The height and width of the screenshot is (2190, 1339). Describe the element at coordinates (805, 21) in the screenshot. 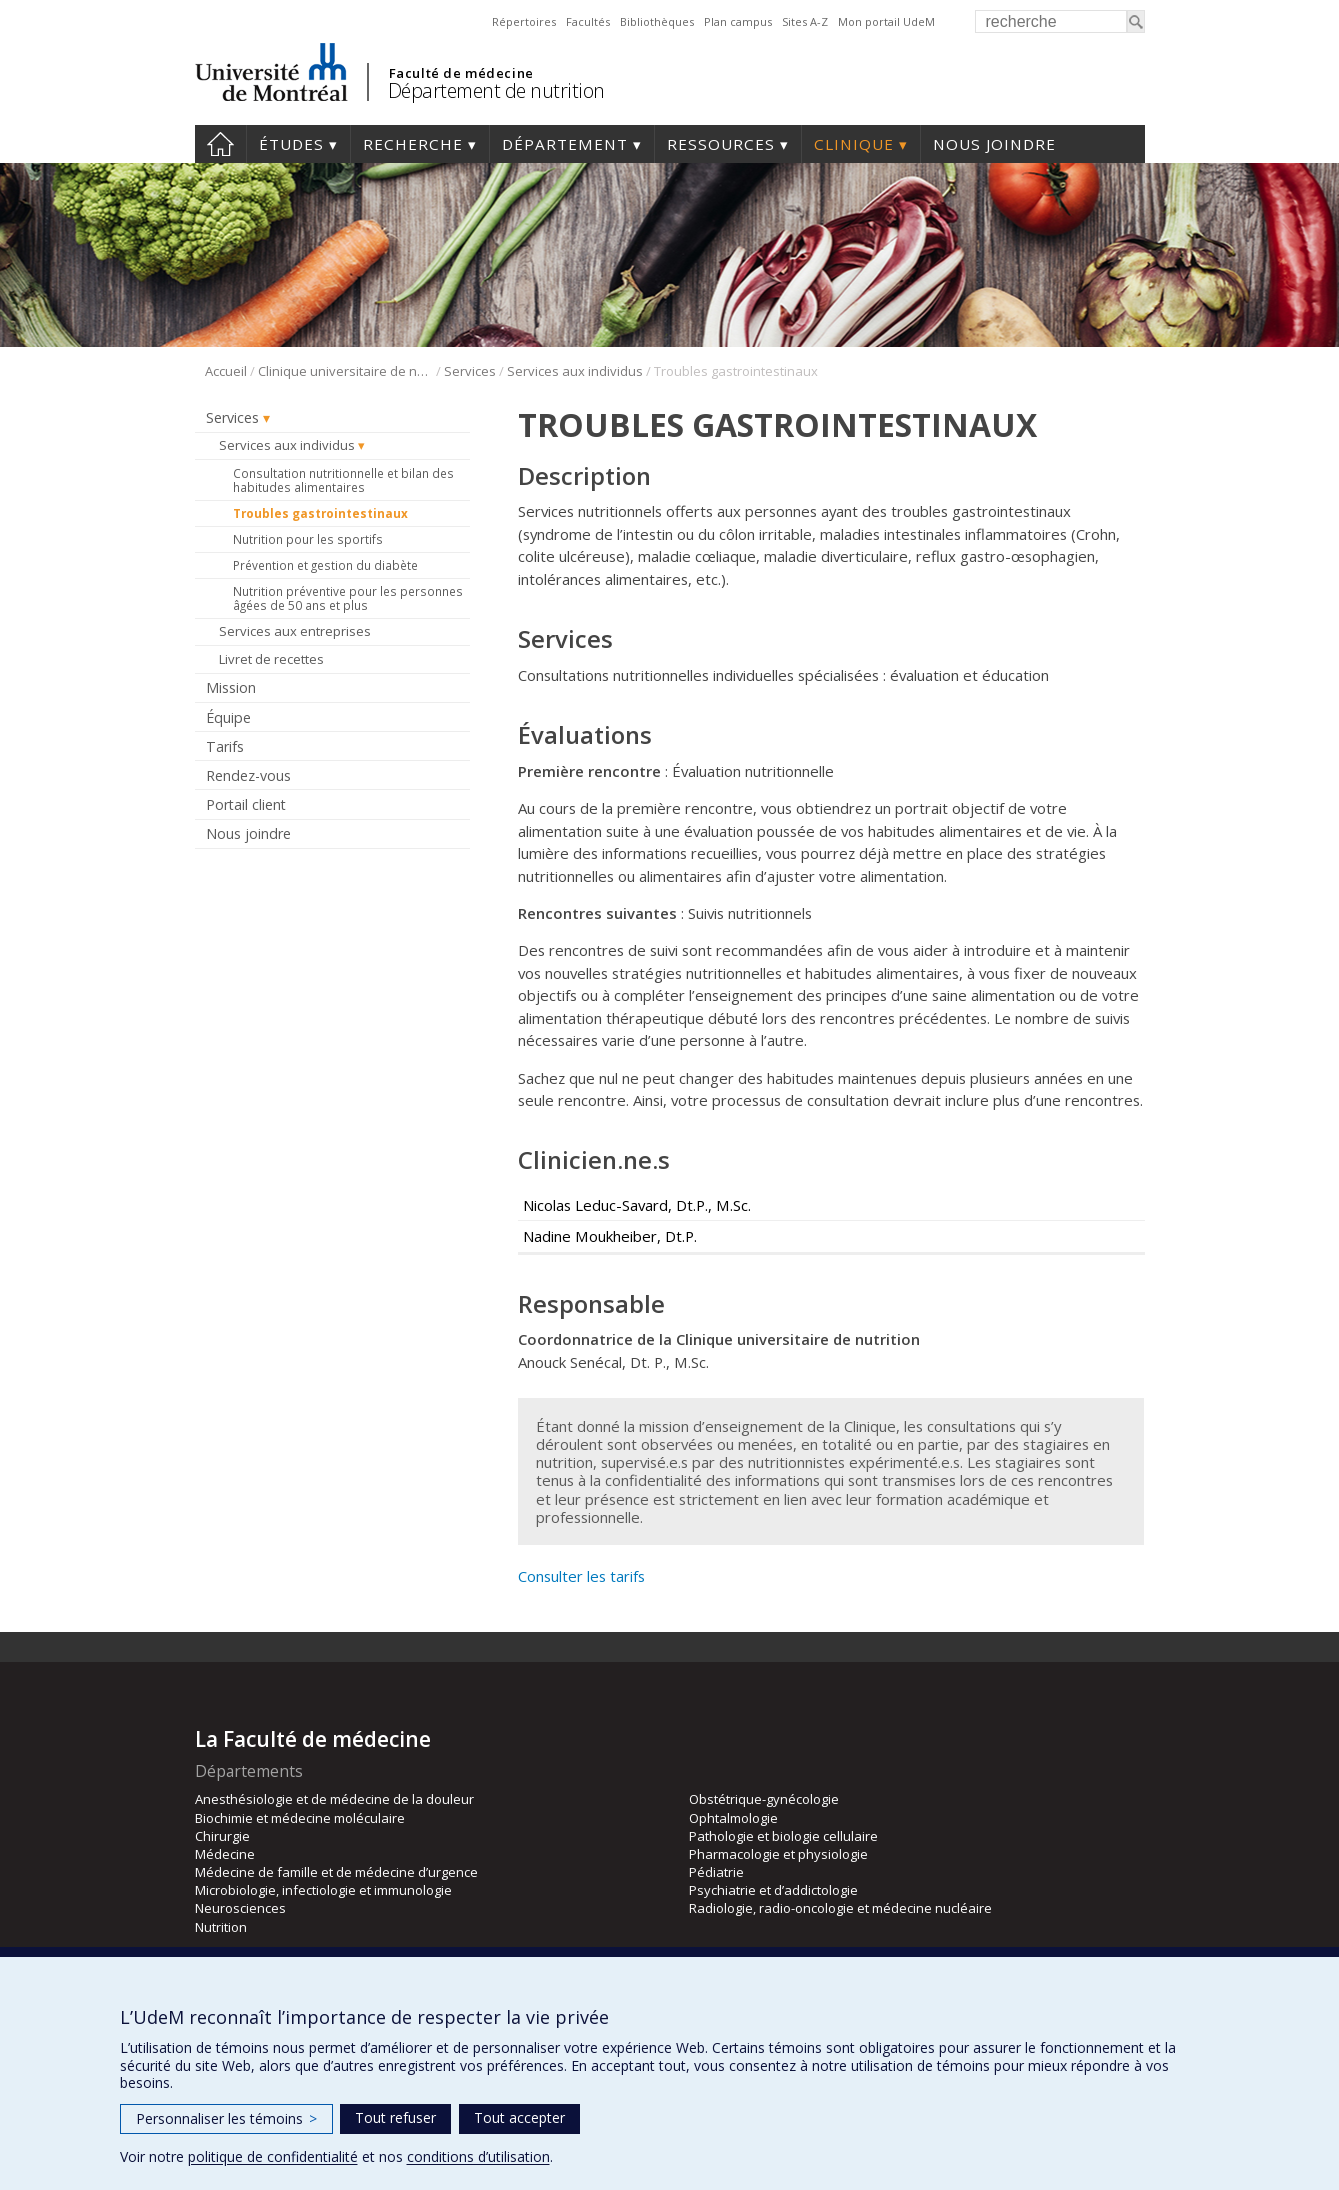

I see `Sites A-Z` at that location.